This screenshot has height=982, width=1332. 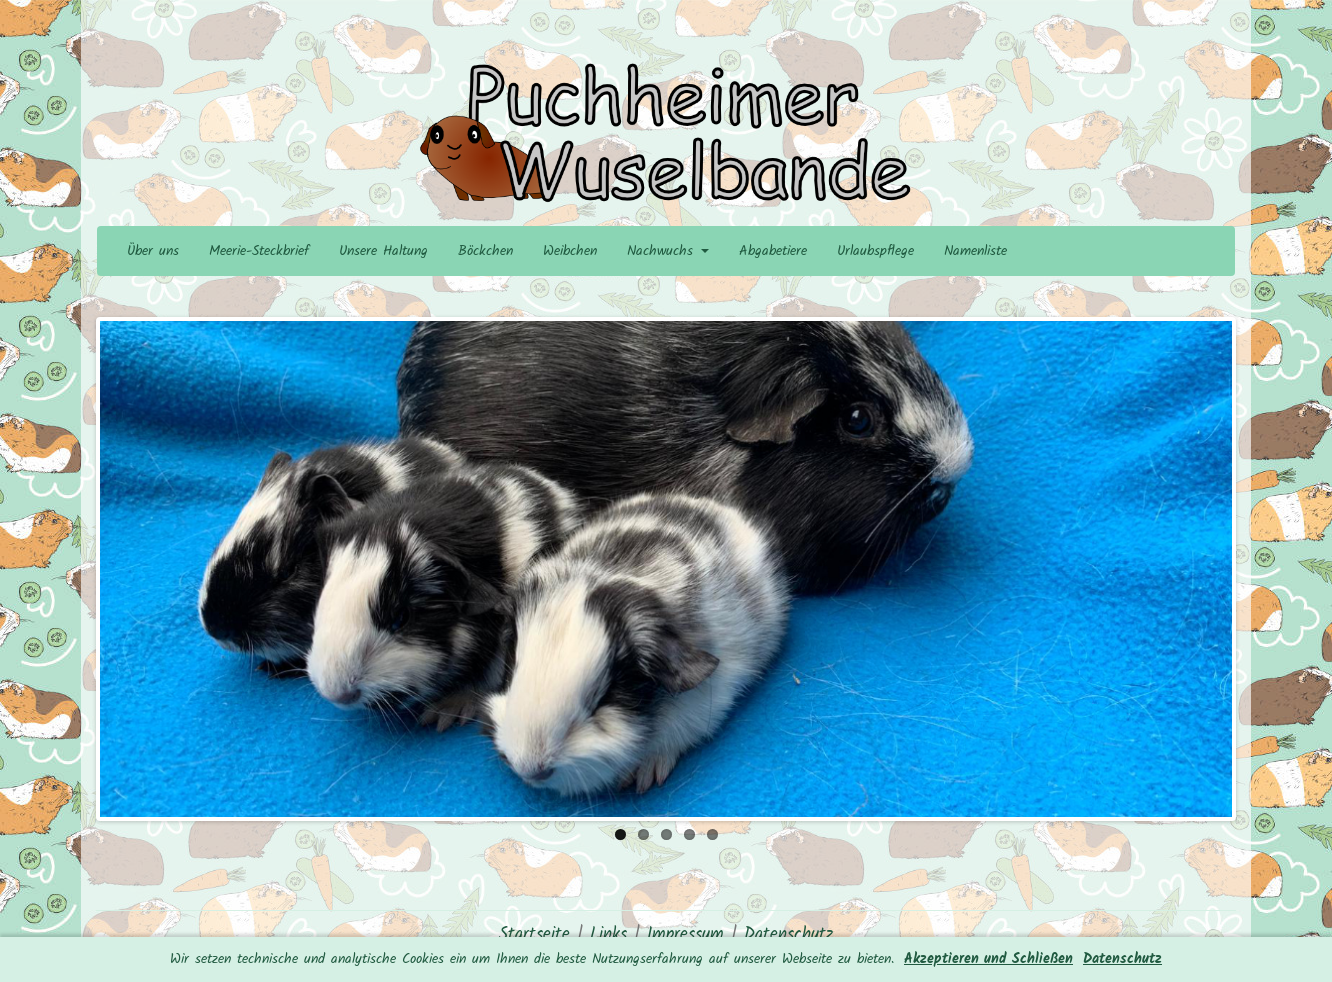 I want to click on Akzeptieren und Schließen, so click(x=988, y=959).